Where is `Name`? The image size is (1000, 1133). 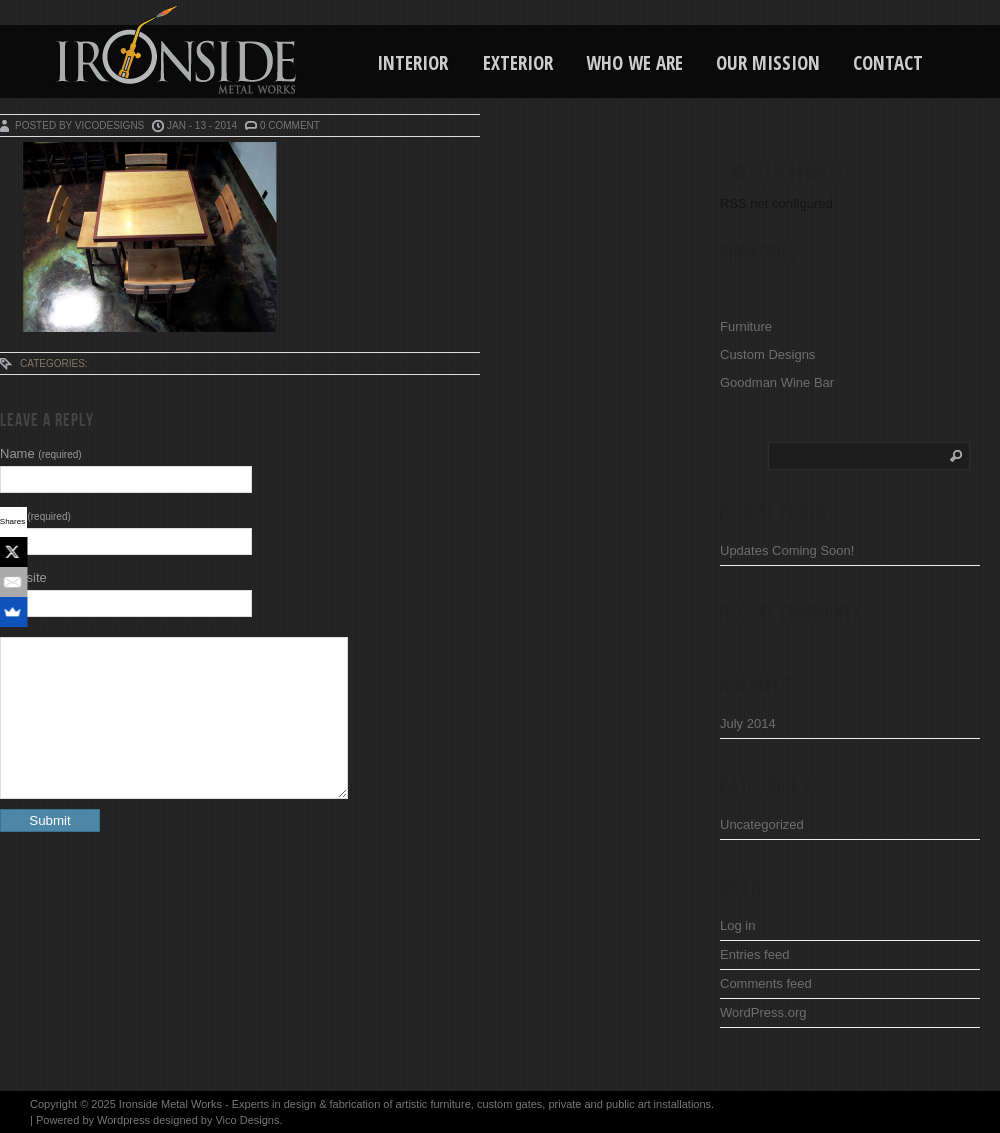
Name is located at coordinates (41, 453).